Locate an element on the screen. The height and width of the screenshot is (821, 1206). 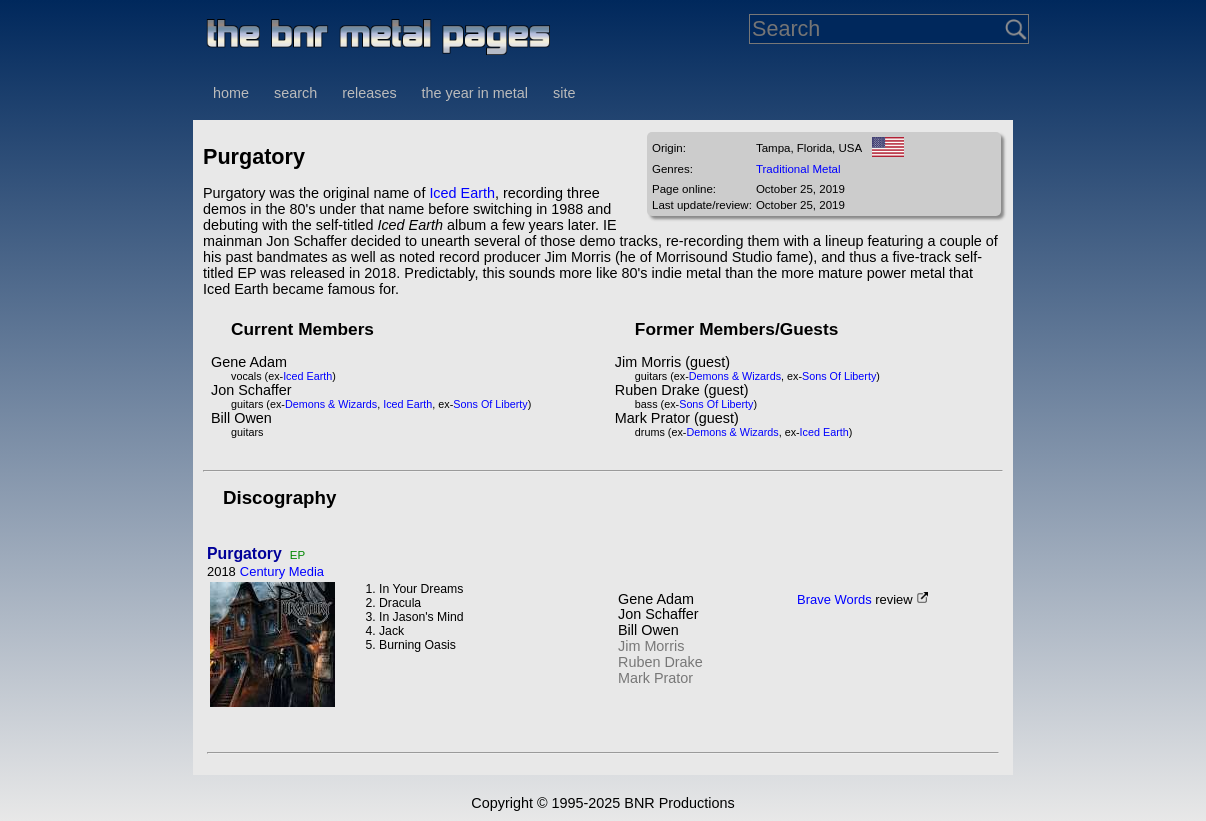
the year in metal is located at coordinates (475, 93).